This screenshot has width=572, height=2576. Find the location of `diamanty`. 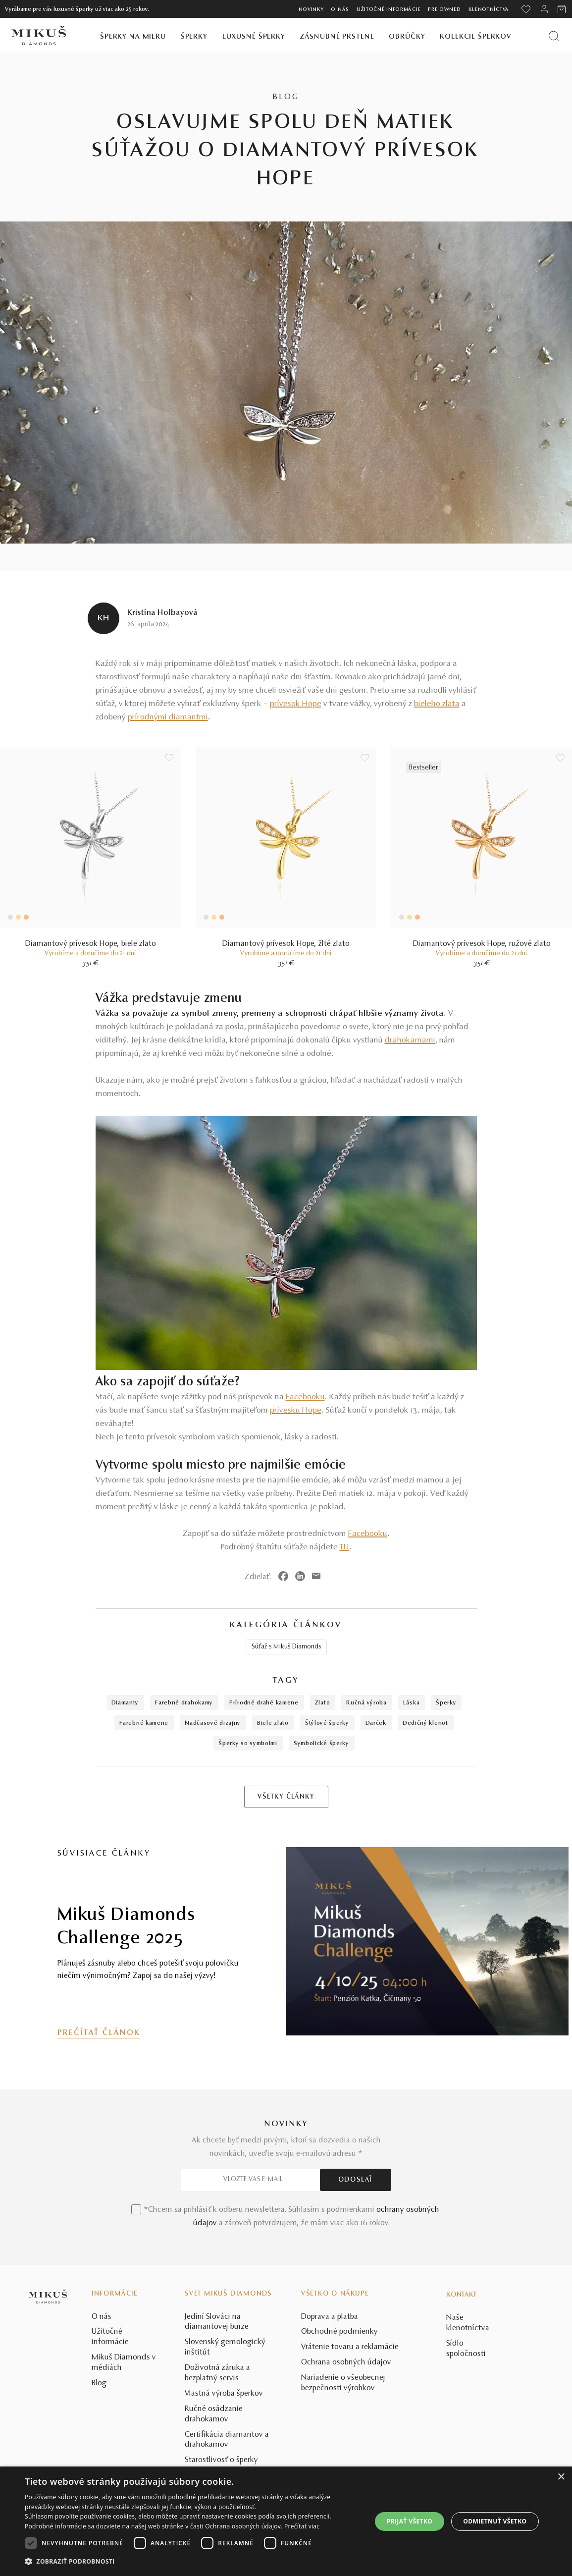

diamanty is located at coordinates (125, 1703).